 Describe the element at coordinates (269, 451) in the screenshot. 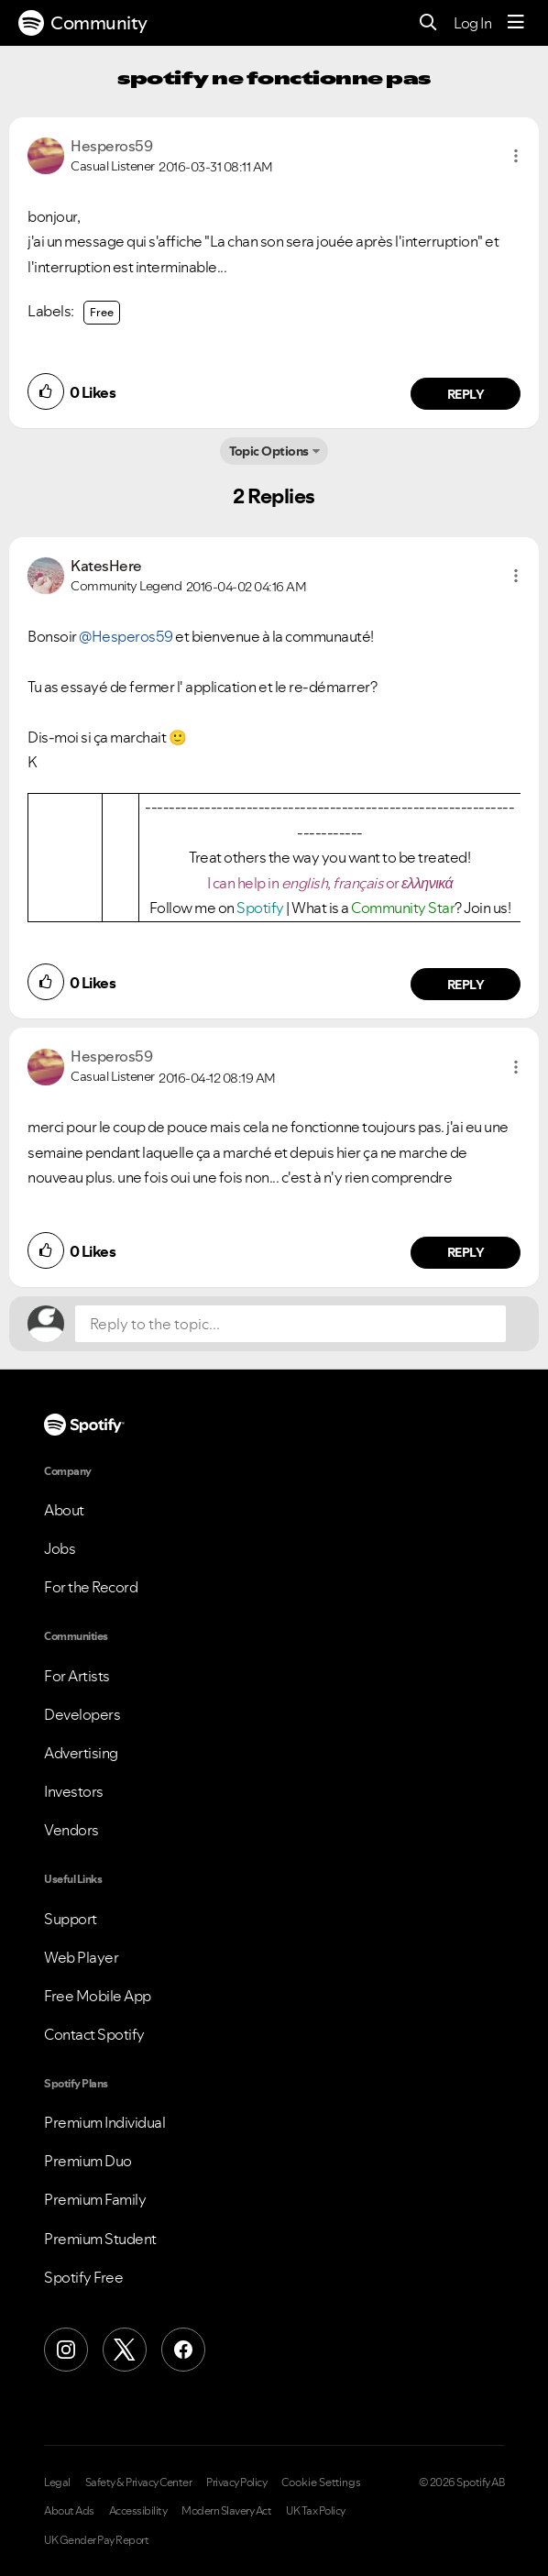

I see `Topic Options [button]` at that location.